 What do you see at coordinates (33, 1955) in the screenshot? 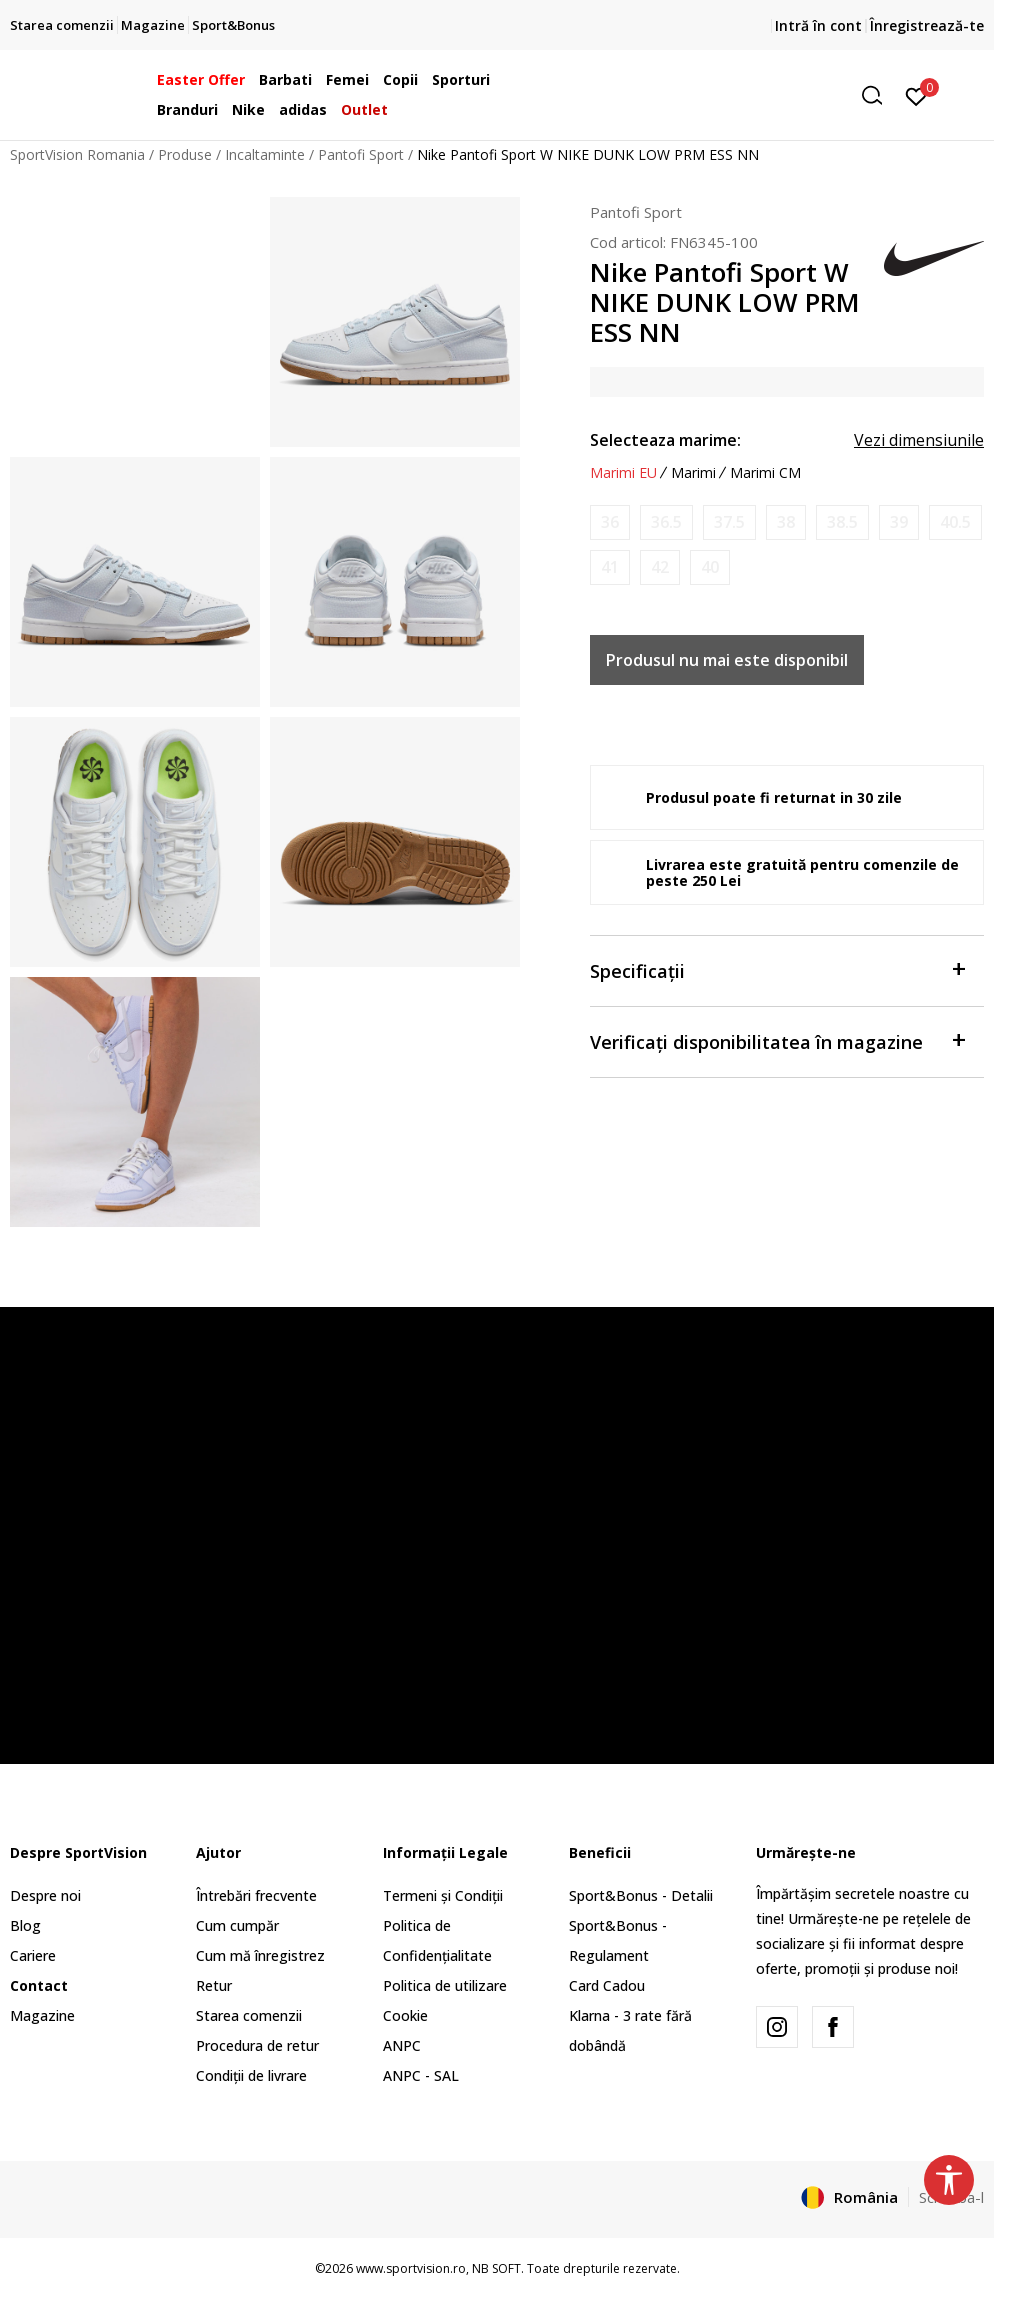
I see `Cariere` at bounding box center [33, 1955].